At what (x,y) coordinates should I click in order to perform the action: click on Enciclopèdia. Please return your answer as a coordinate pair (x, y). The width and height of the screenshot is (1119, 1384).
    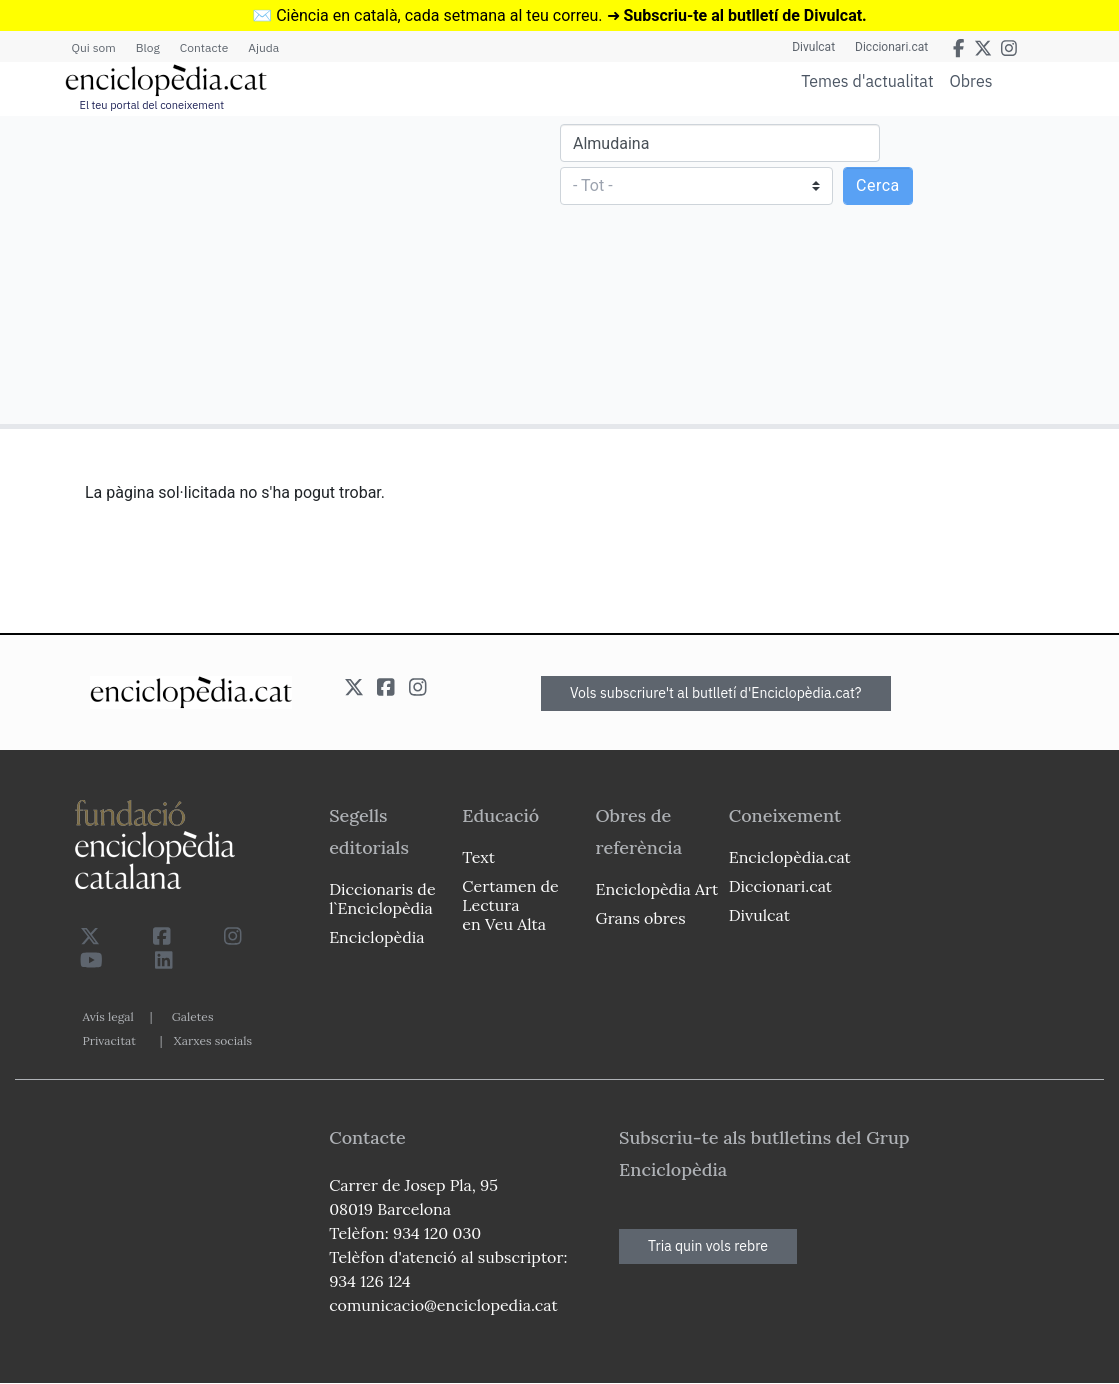
    Looking at the image, I should click on (376, 937).